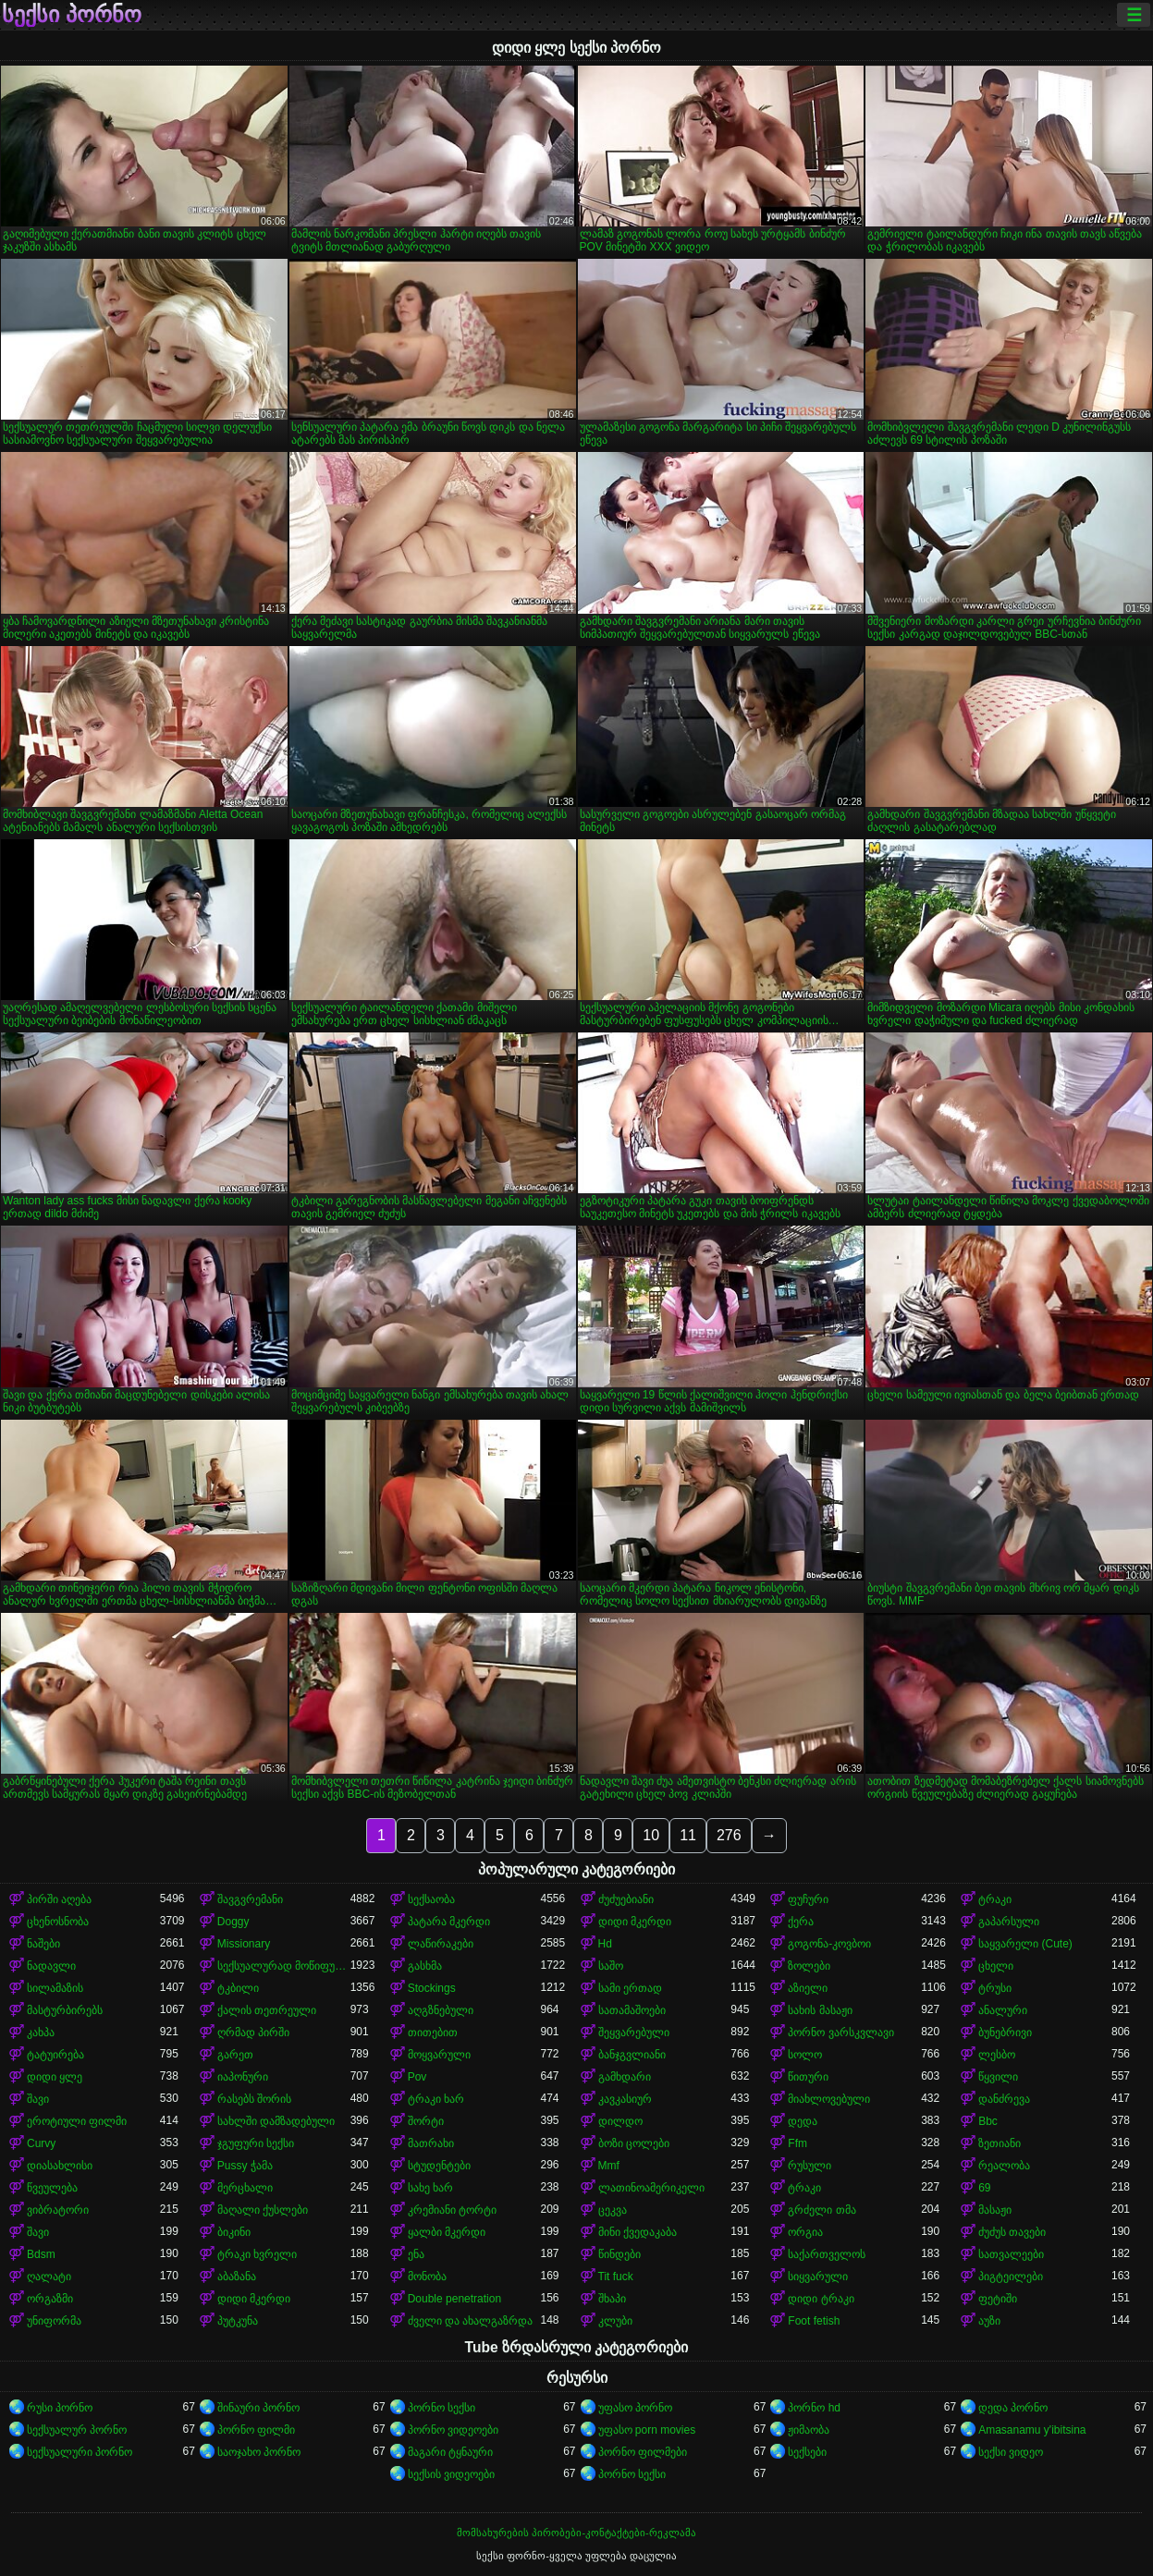 This screenshot has height=2576, width=1153. What do you see at coordinates (55, 2054) in the screenshot?
I see `ტატუირება` at bounding box center [55, 2054].